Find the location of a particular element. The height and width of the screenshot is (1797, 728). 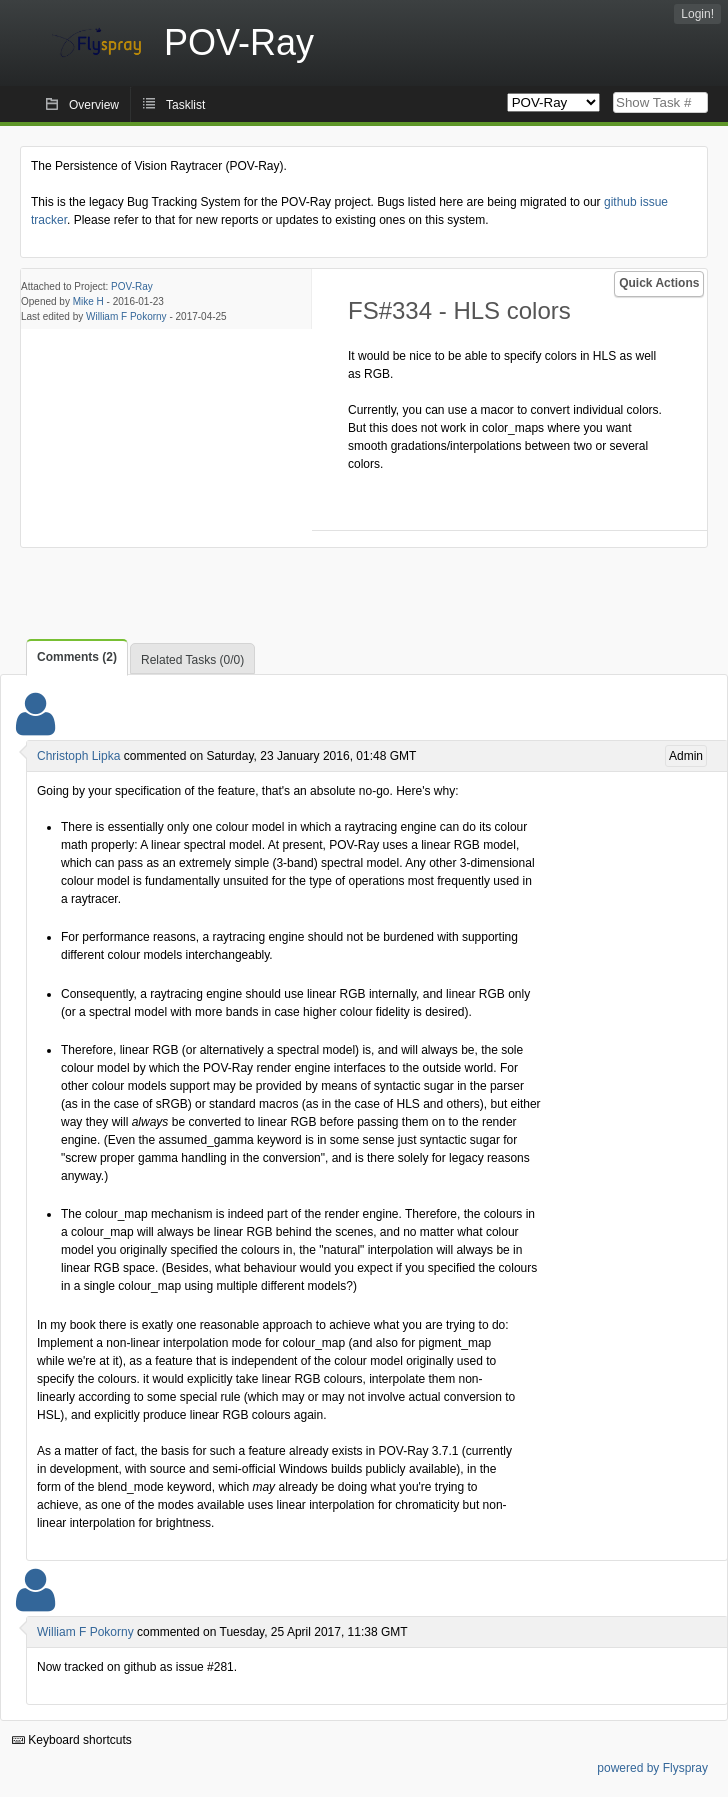

Tasklist is located at coordinates (185, 105).